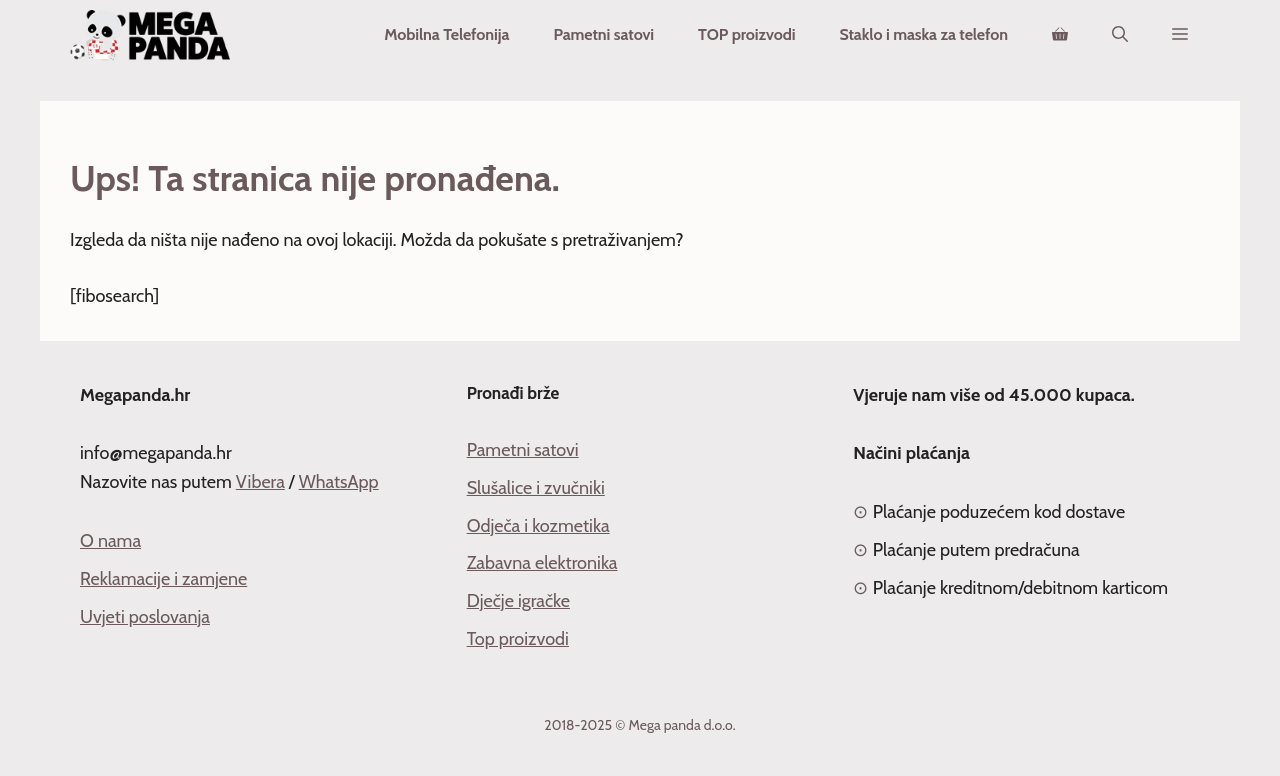  Describe the element at coordinates (1120, 35) in the screenshot. I see `[Otvori pretraživač]` at that location.